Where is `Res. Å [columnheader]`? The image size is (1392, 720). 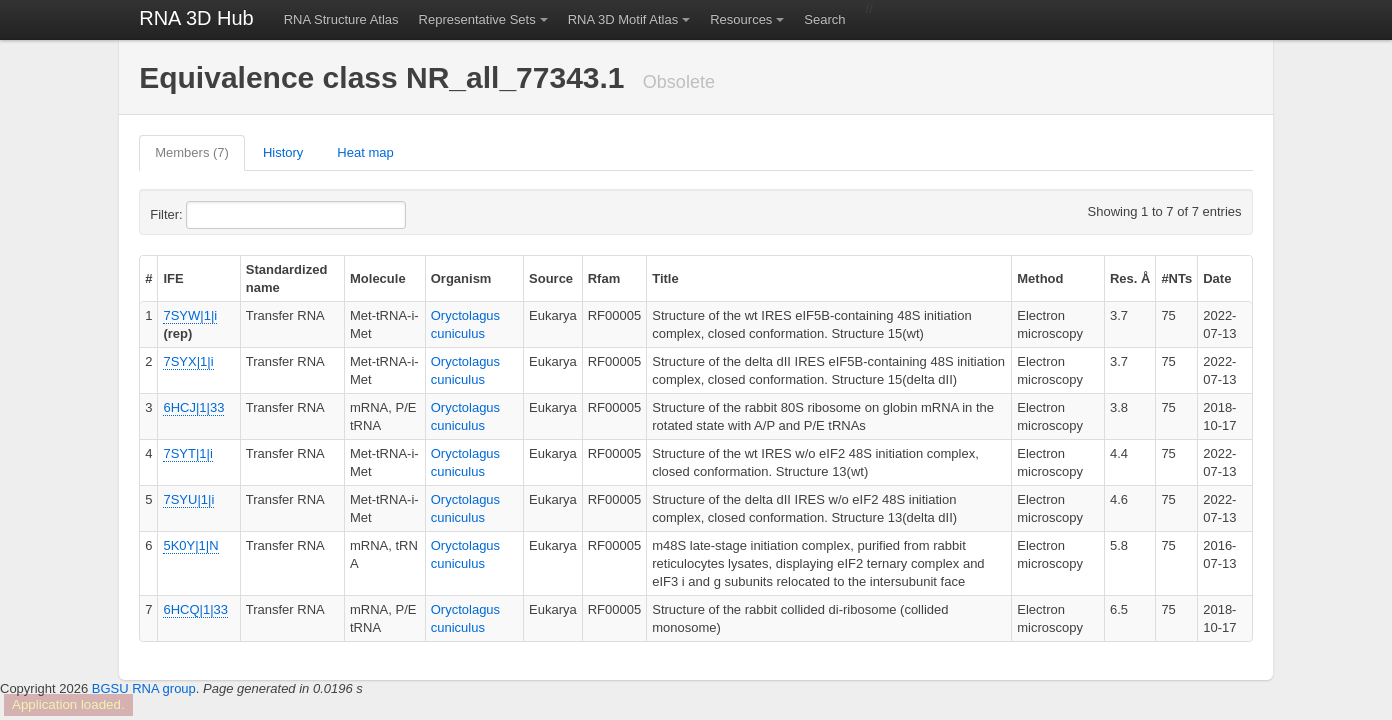 Res. Å [columnheader] is located at coordinates (1130, 278).